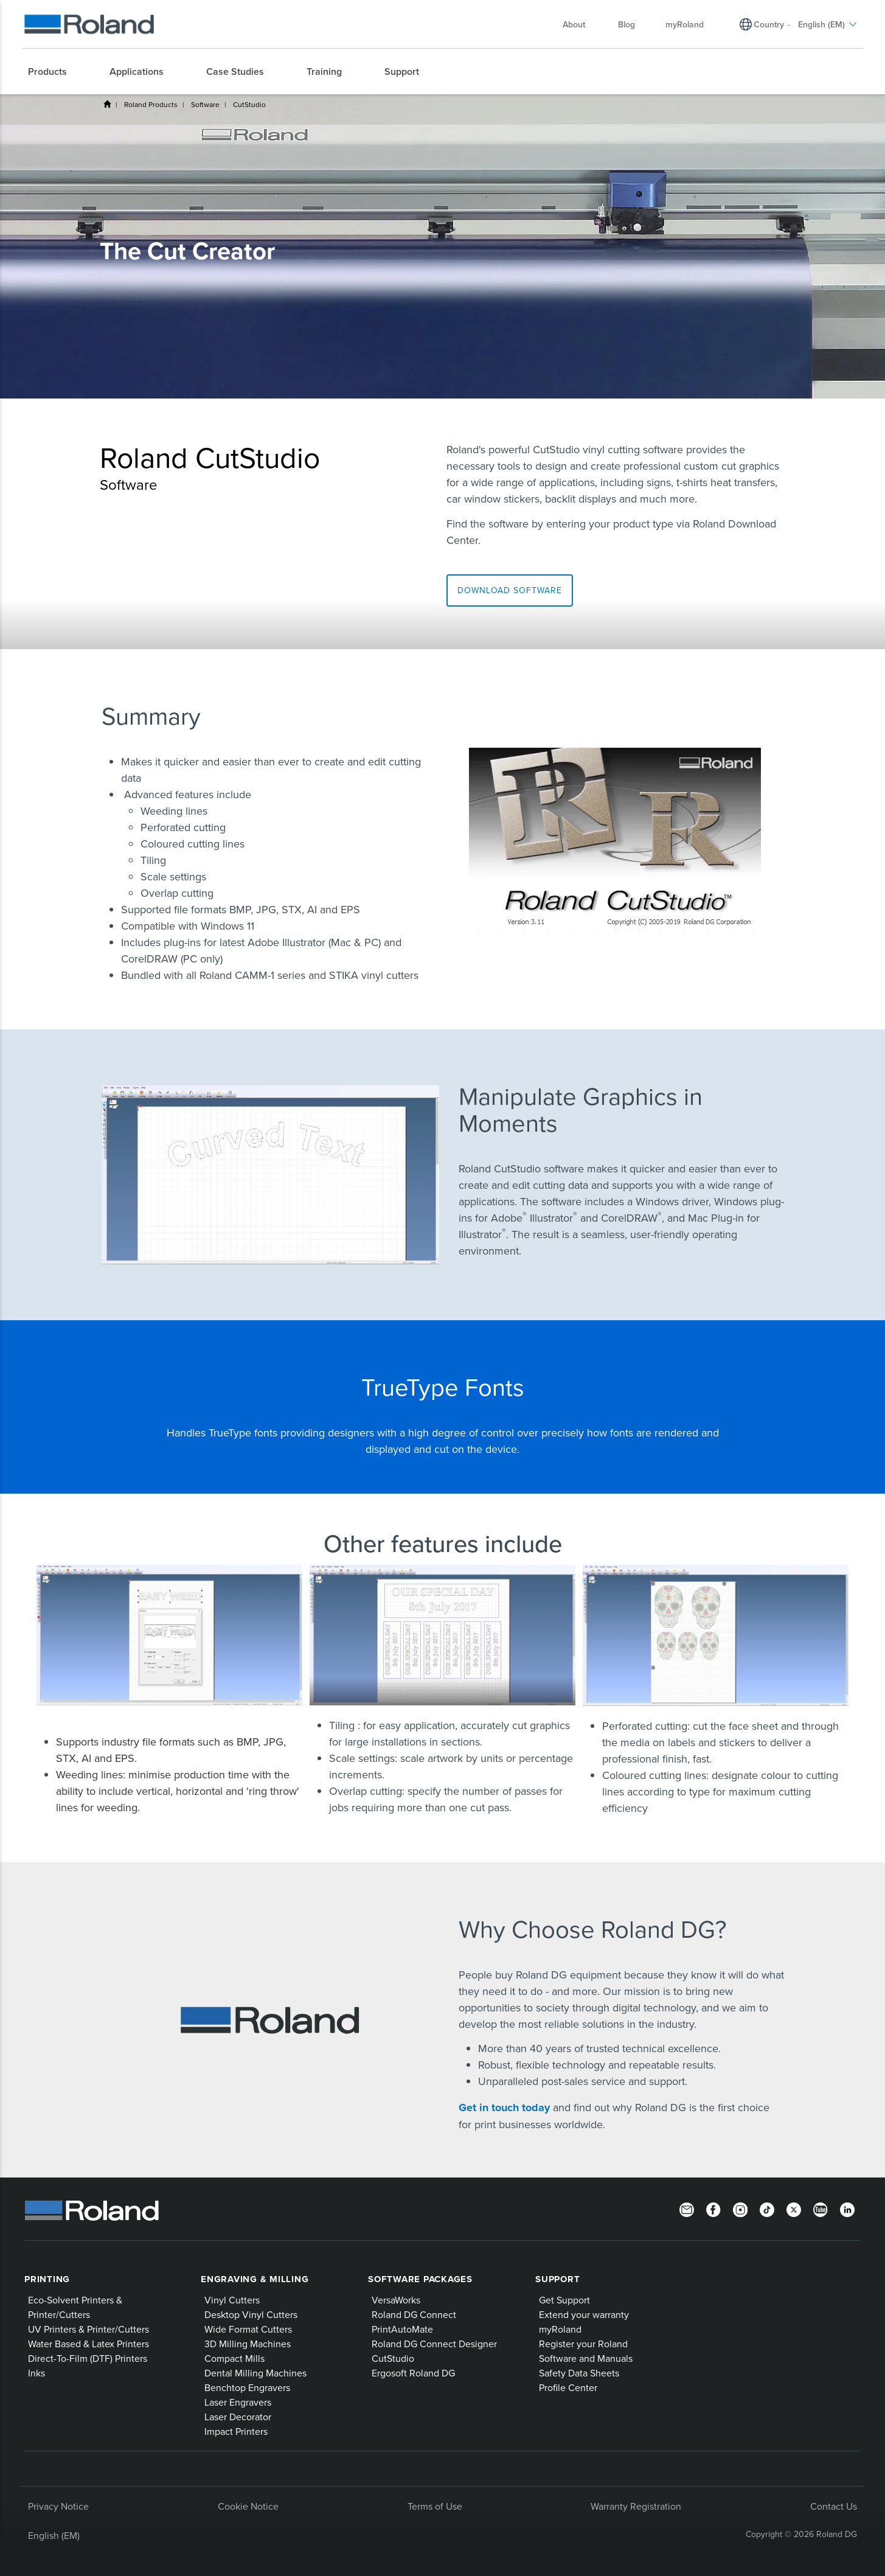 The width and height of the screenshot is (885, 2576). What do you see at coordinates (414, 2314) in the screenshot?
I see `Roland DG Connect` at bounding box center [414, 2314].